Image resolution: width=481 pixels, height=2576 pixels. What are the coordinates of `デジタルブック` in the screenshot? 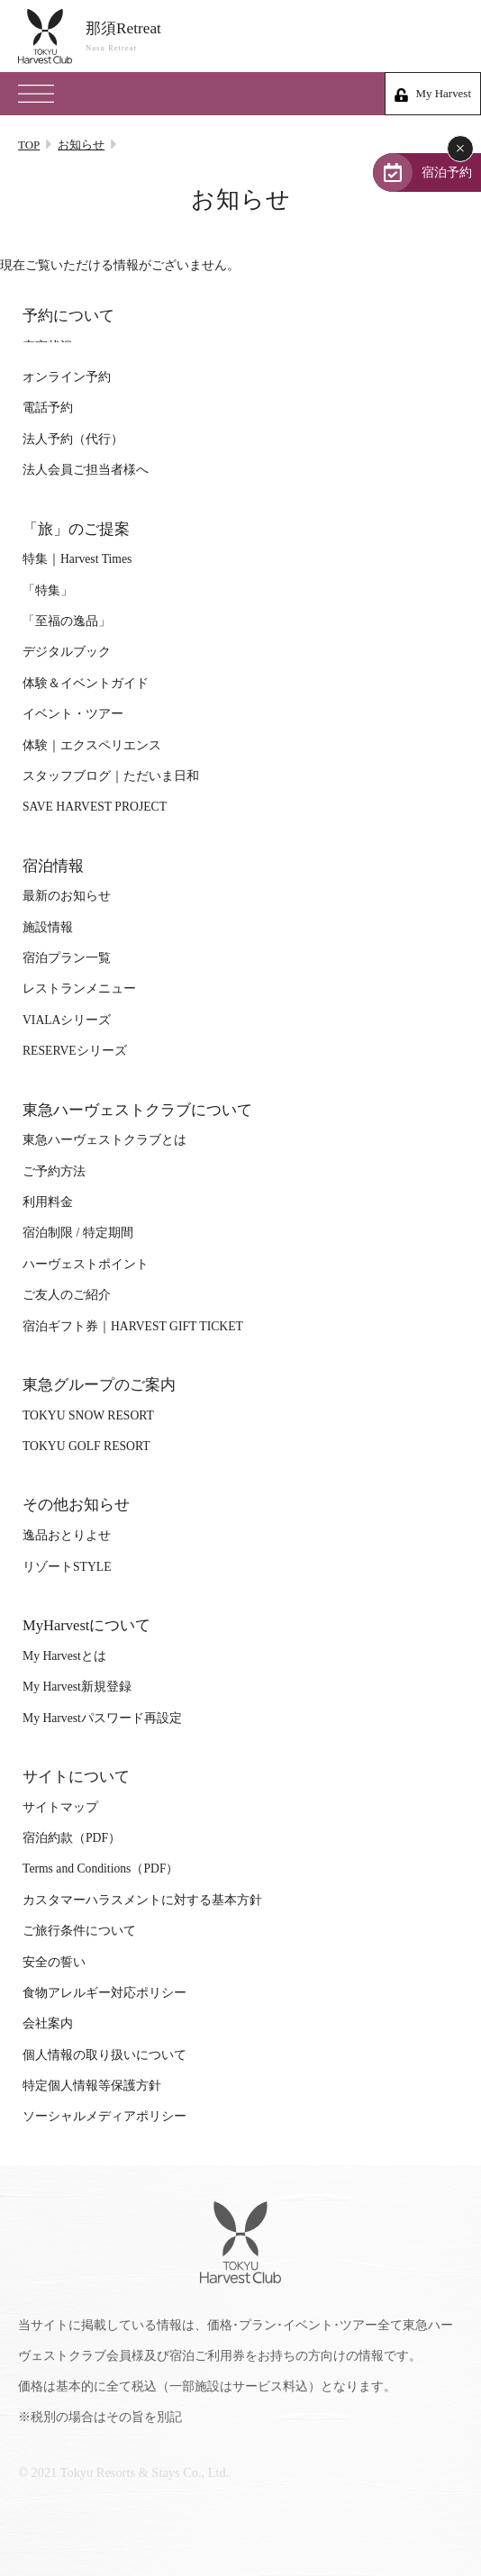 It's located at (67, 651).